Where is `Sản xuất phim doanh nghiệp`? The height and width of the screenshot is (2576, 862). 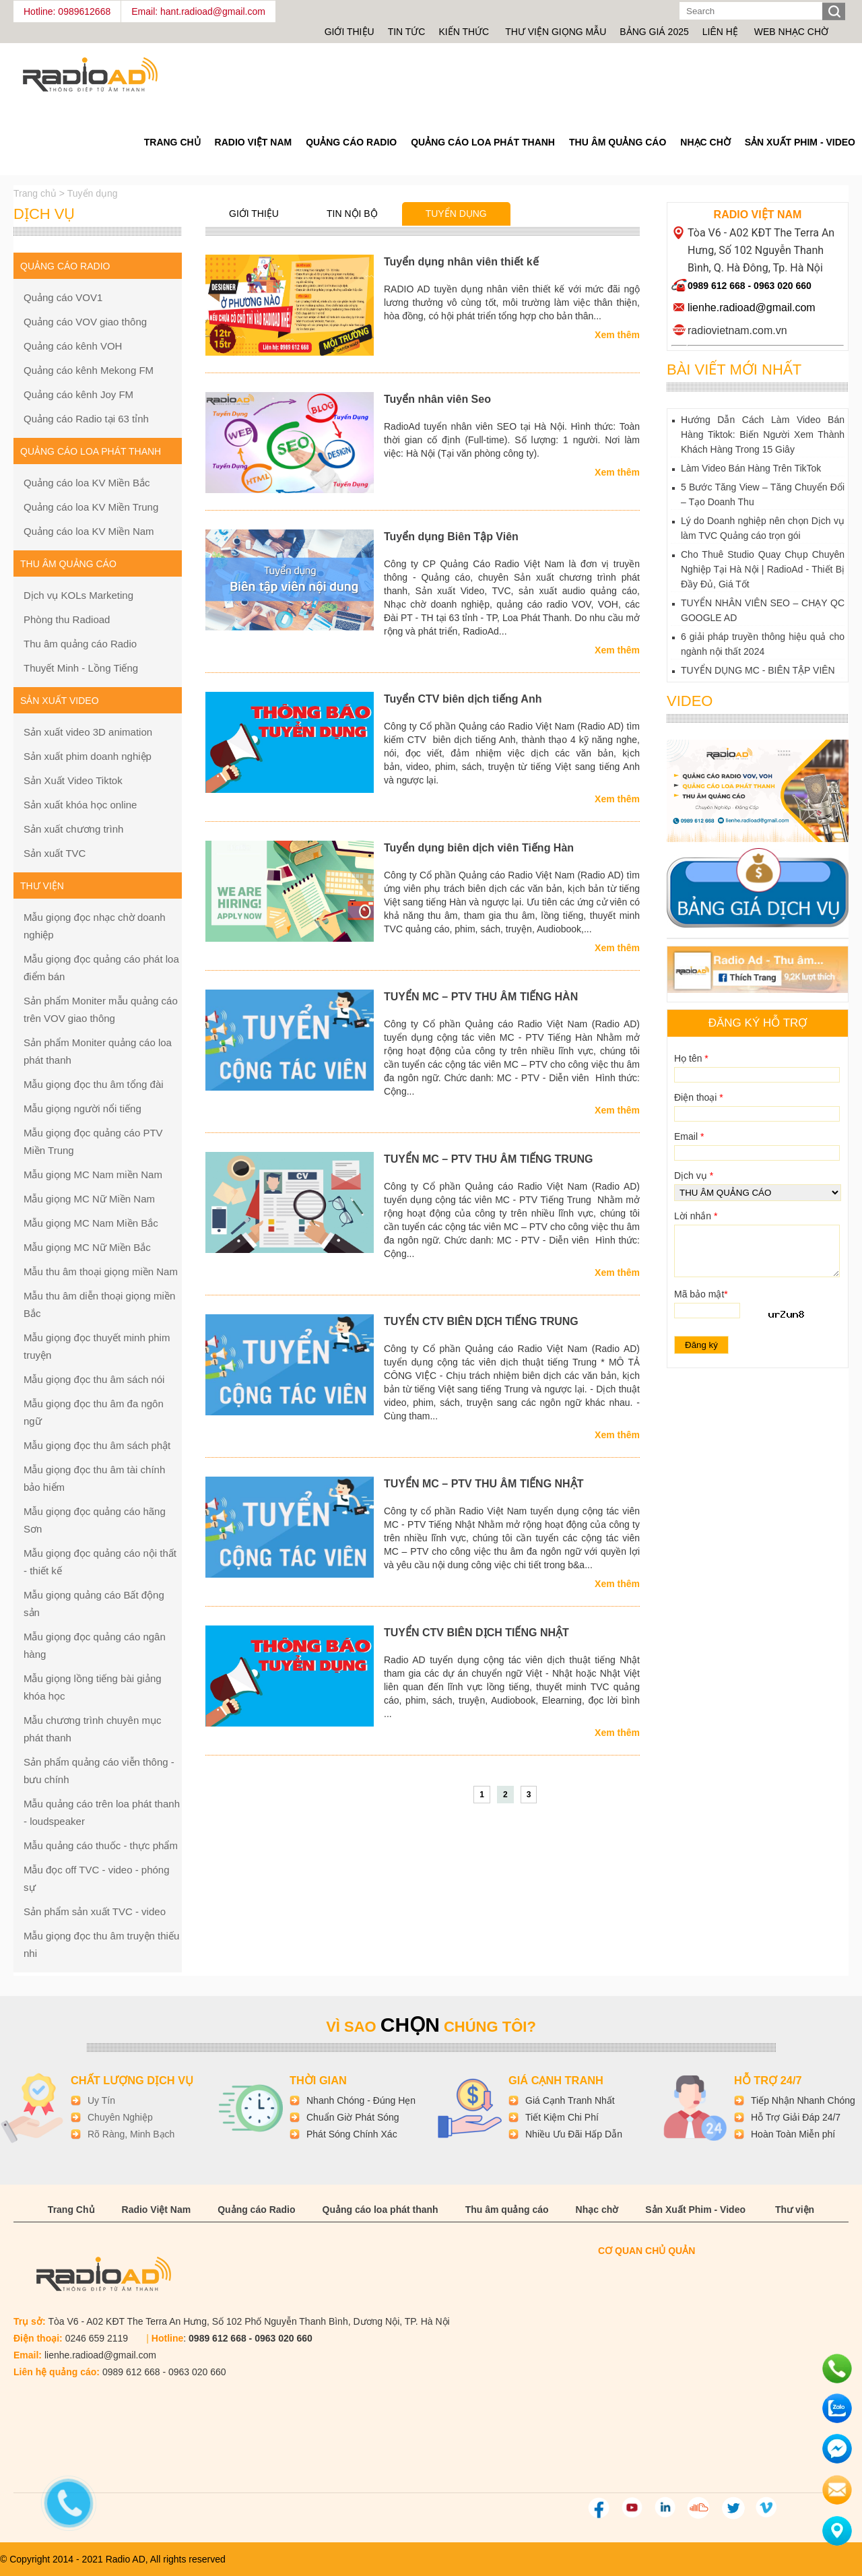 Sản xuất phim doanh nghiệp is located at coordinates (88, 756).